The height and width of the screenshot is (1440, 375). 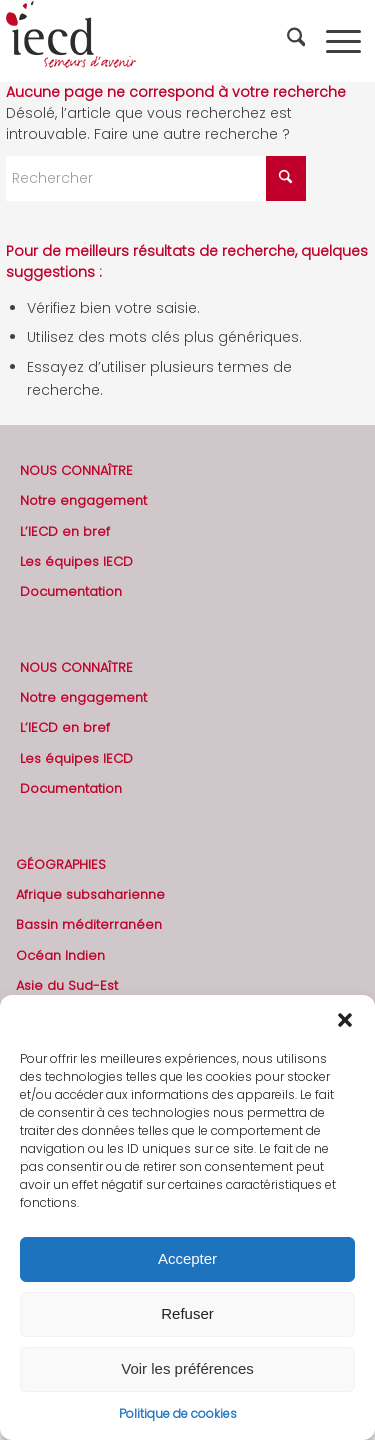 I want to click on [Menu], so click(x=343, y=41).